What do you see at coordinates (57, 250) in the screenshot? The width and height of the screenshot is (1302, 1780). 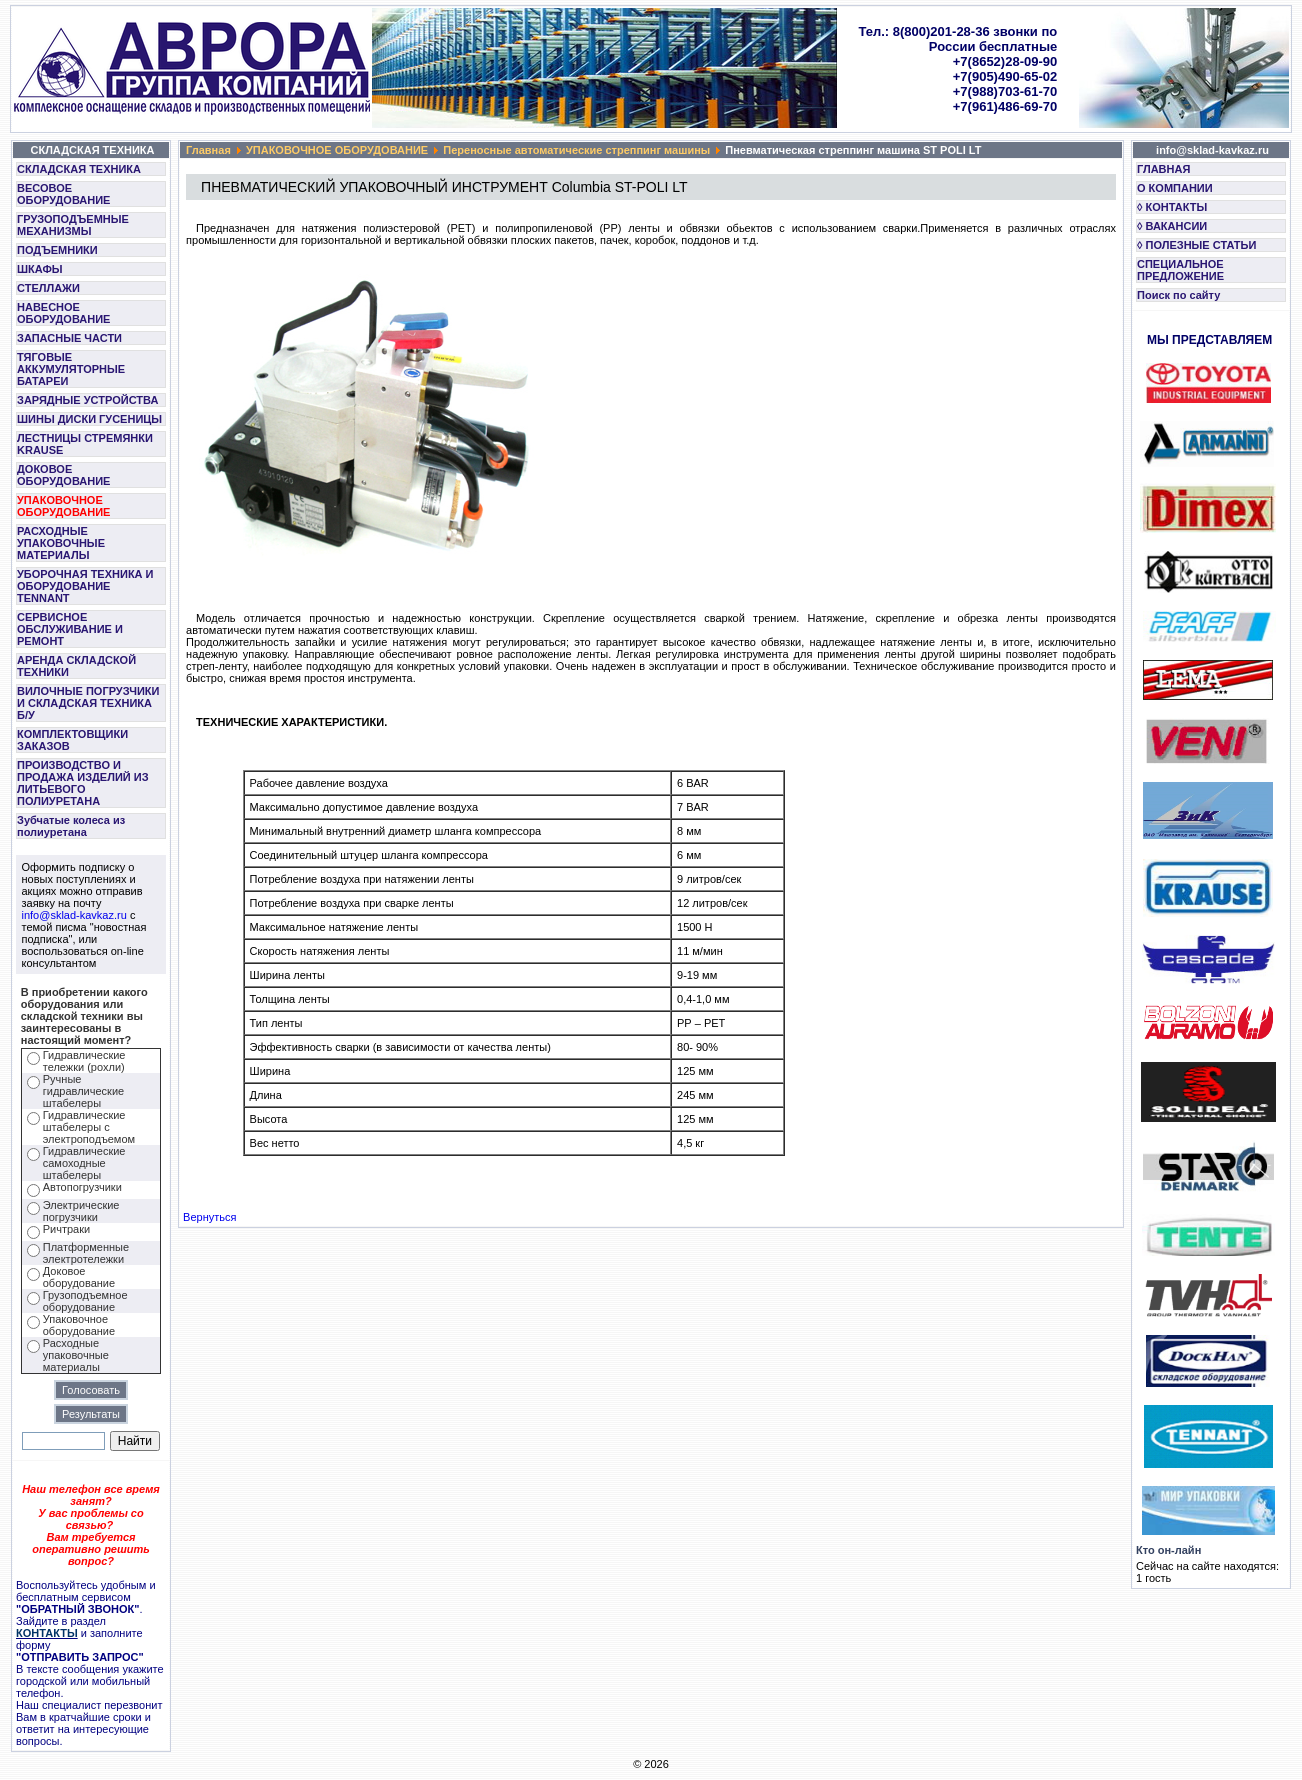 I see `ПОДЪЕМНИКИ` at bounding box center [57, 250].